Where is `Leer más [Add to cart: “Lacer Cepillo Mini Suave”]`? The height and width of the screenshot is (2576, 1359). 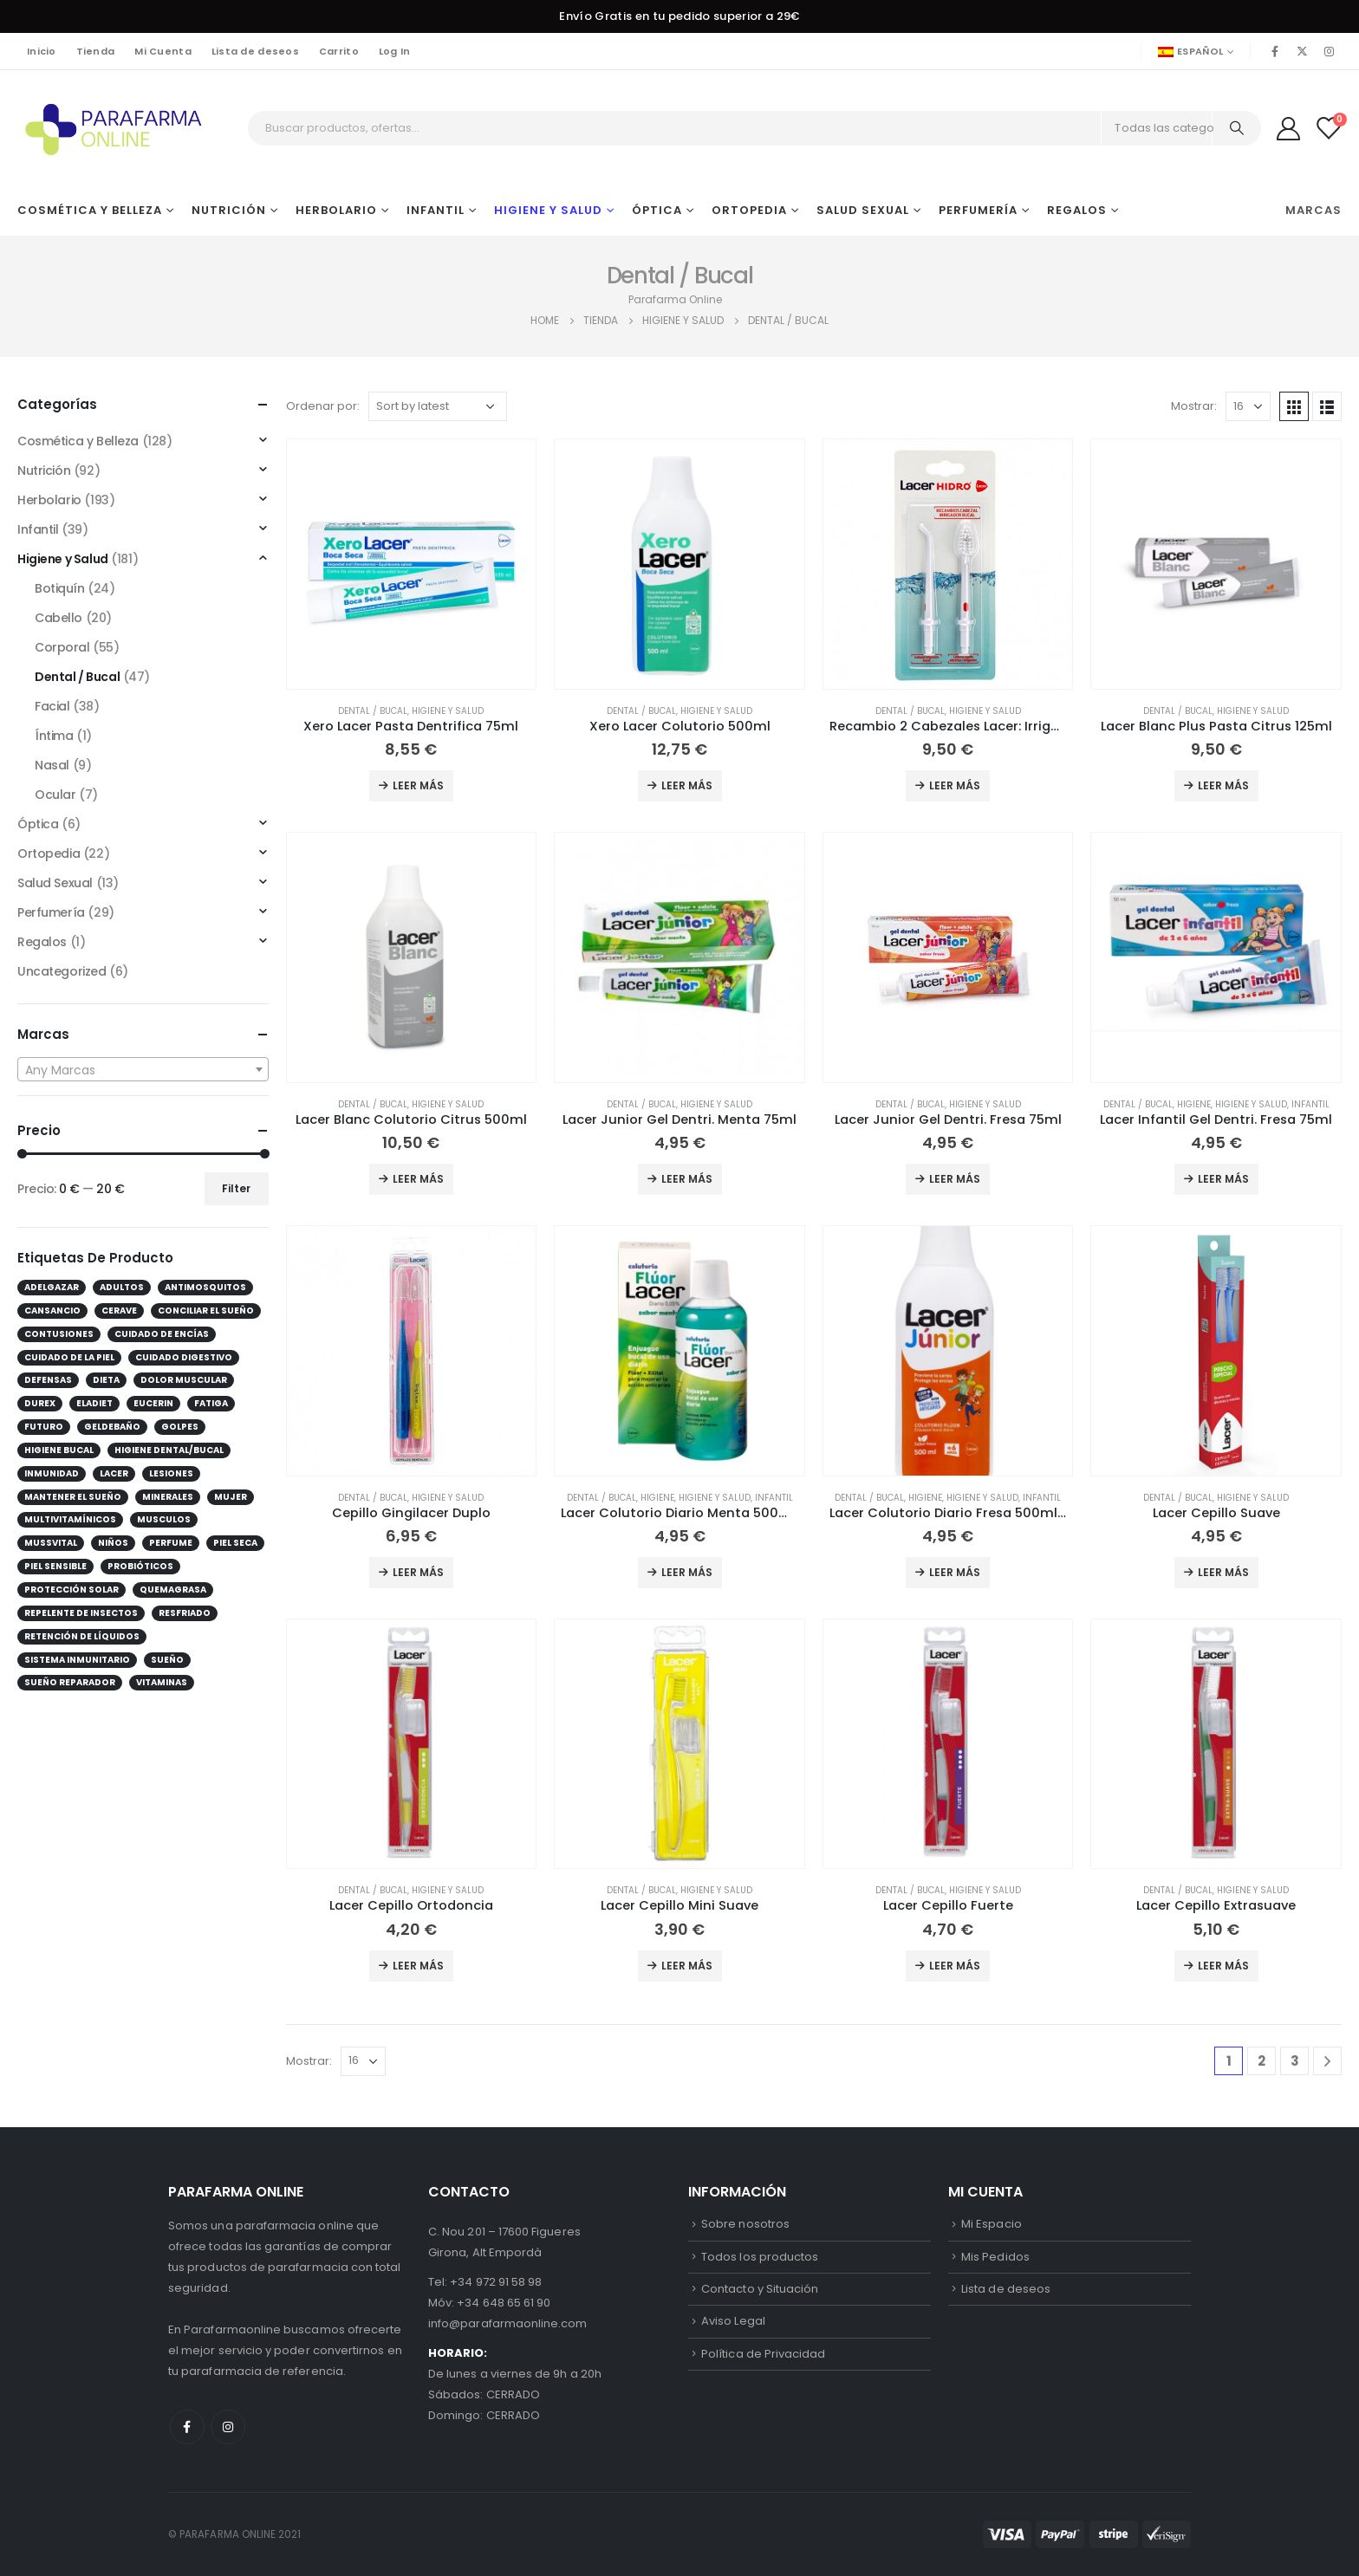 Leer más [Add to cart: “Lacer Cepillo Mini Suave”] is located at coordinates (686, 1965).